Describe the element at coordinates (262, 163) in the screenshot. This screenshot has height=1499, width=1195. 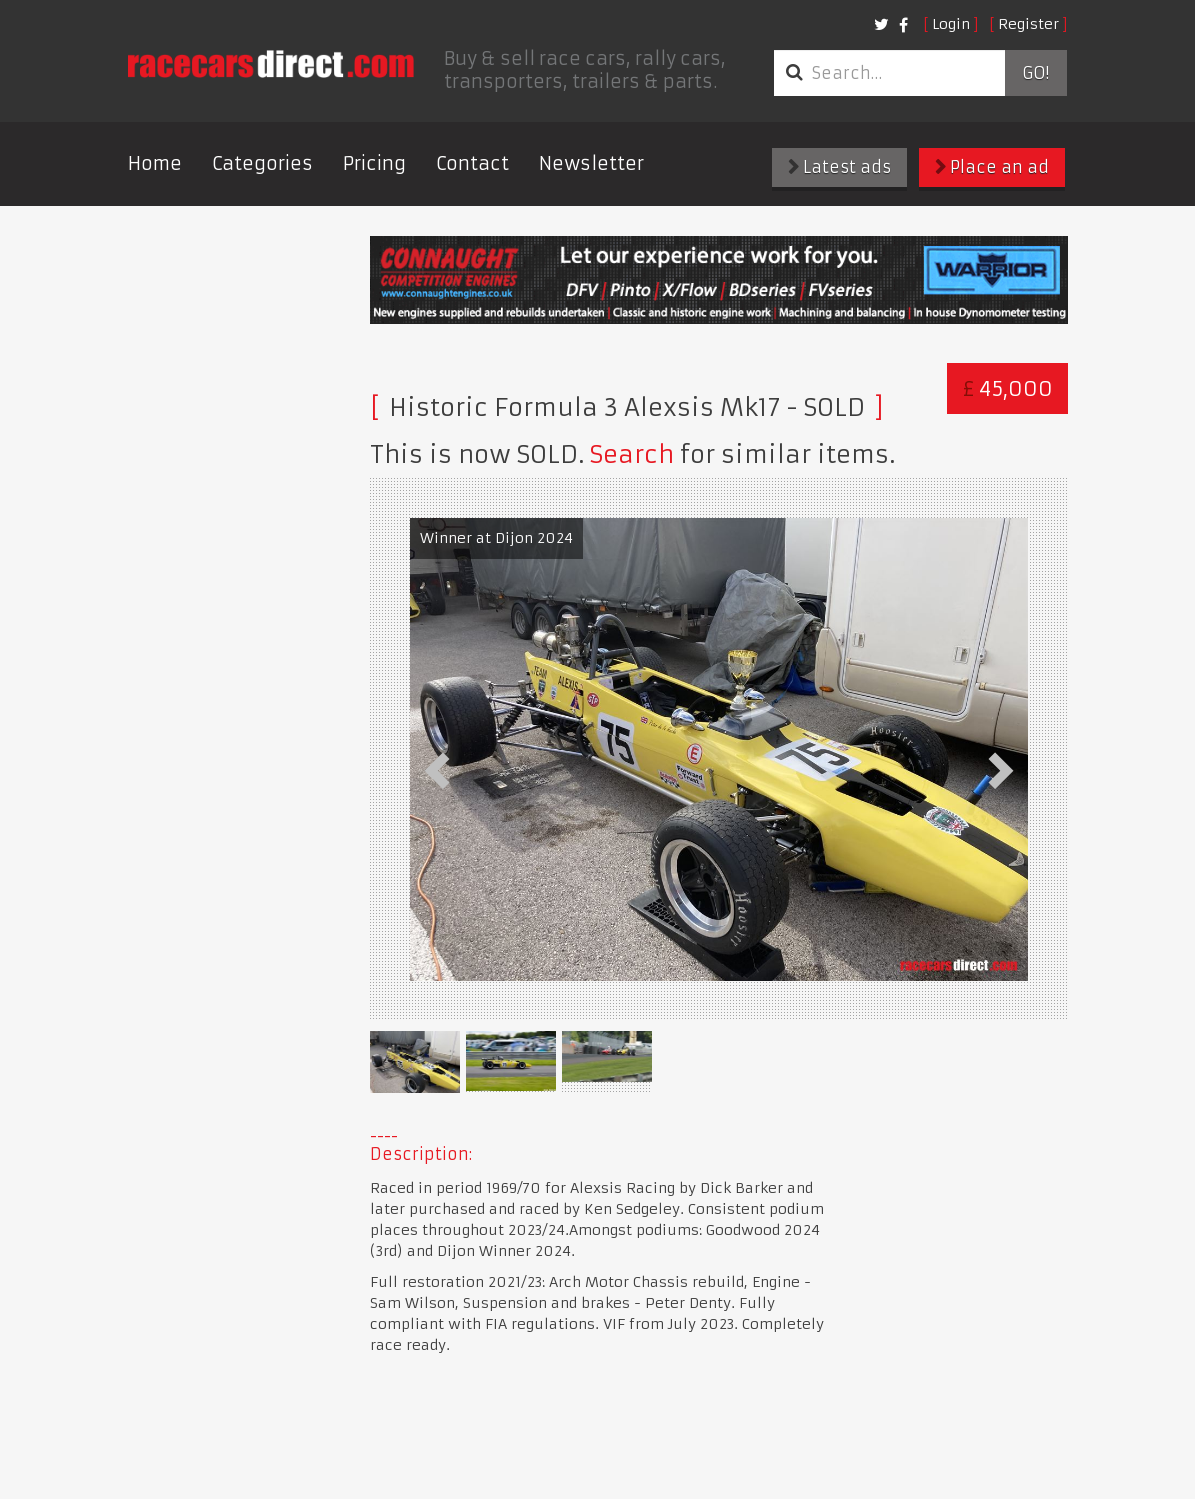
I see `Categories` at that location.